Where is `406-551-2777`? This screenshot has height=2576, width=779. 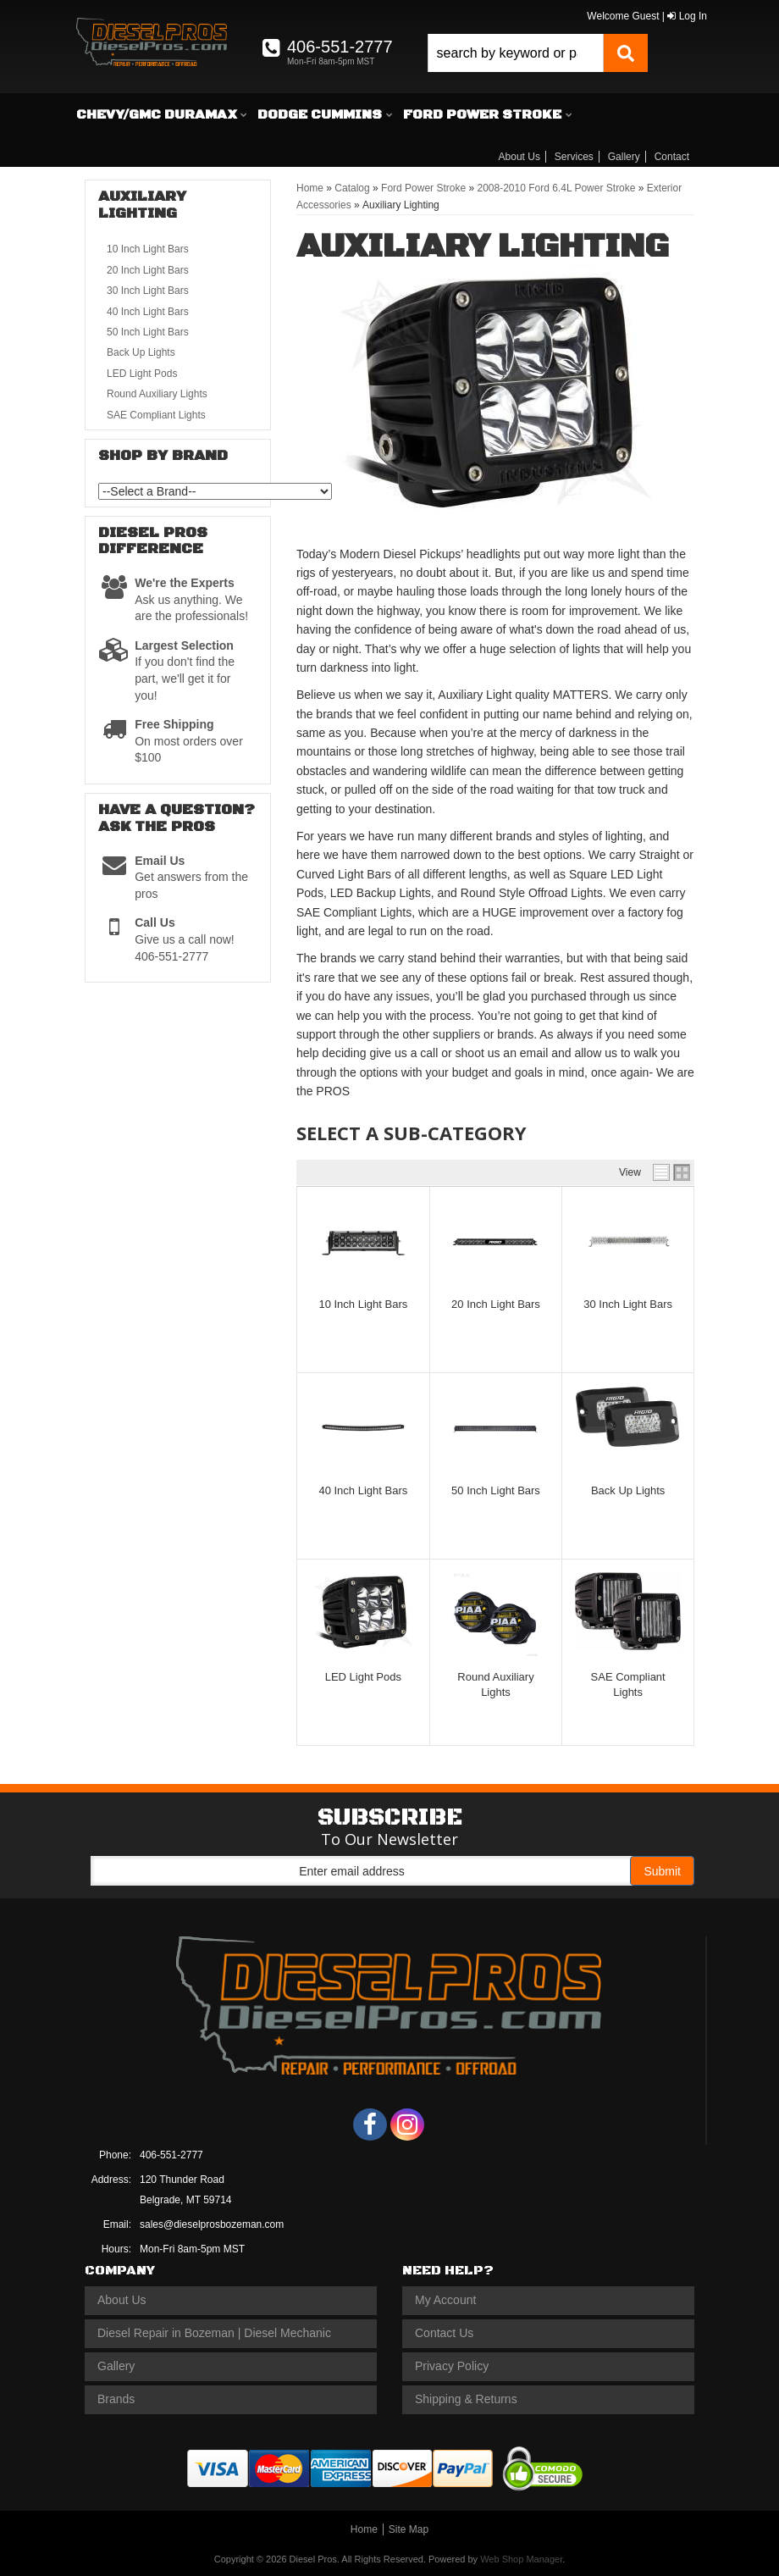 406-551-2777 is located at coordinates (171, 2155).